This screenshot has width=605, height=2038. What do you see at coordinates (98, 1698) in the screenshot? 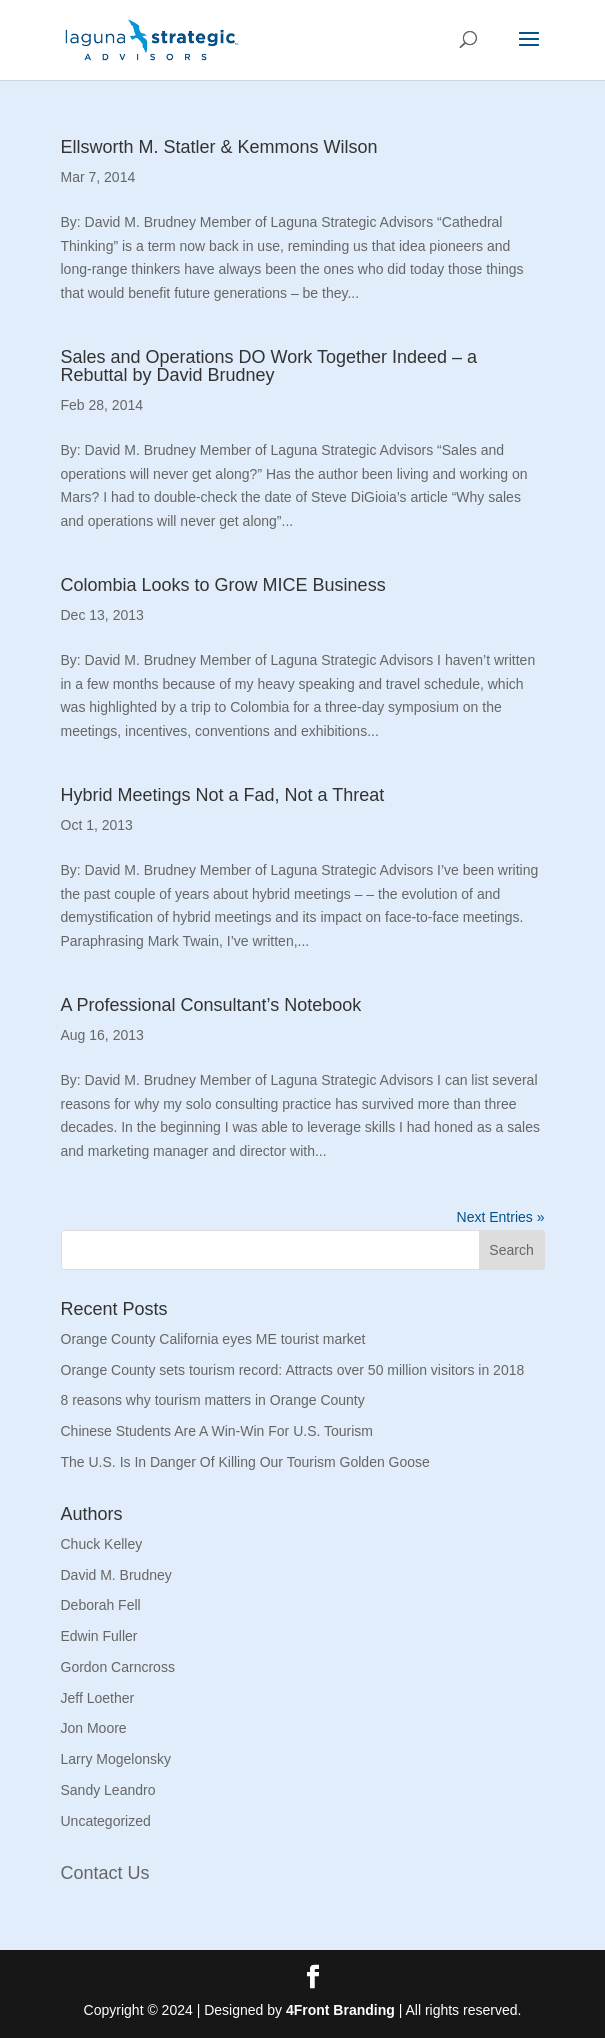
I see `Jeff Loether` at bounding box center [98, 1698].